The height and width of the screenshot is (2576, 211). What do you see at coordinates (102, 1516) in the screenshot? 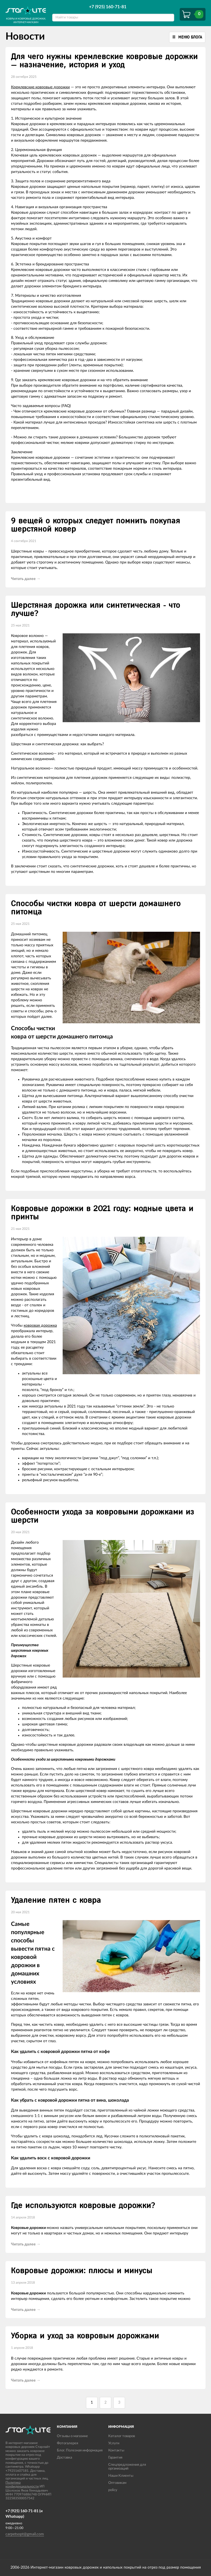
I see `Особенности ухода за ковровыми дорожками из шерсти` at bounding box center [102, 1516].